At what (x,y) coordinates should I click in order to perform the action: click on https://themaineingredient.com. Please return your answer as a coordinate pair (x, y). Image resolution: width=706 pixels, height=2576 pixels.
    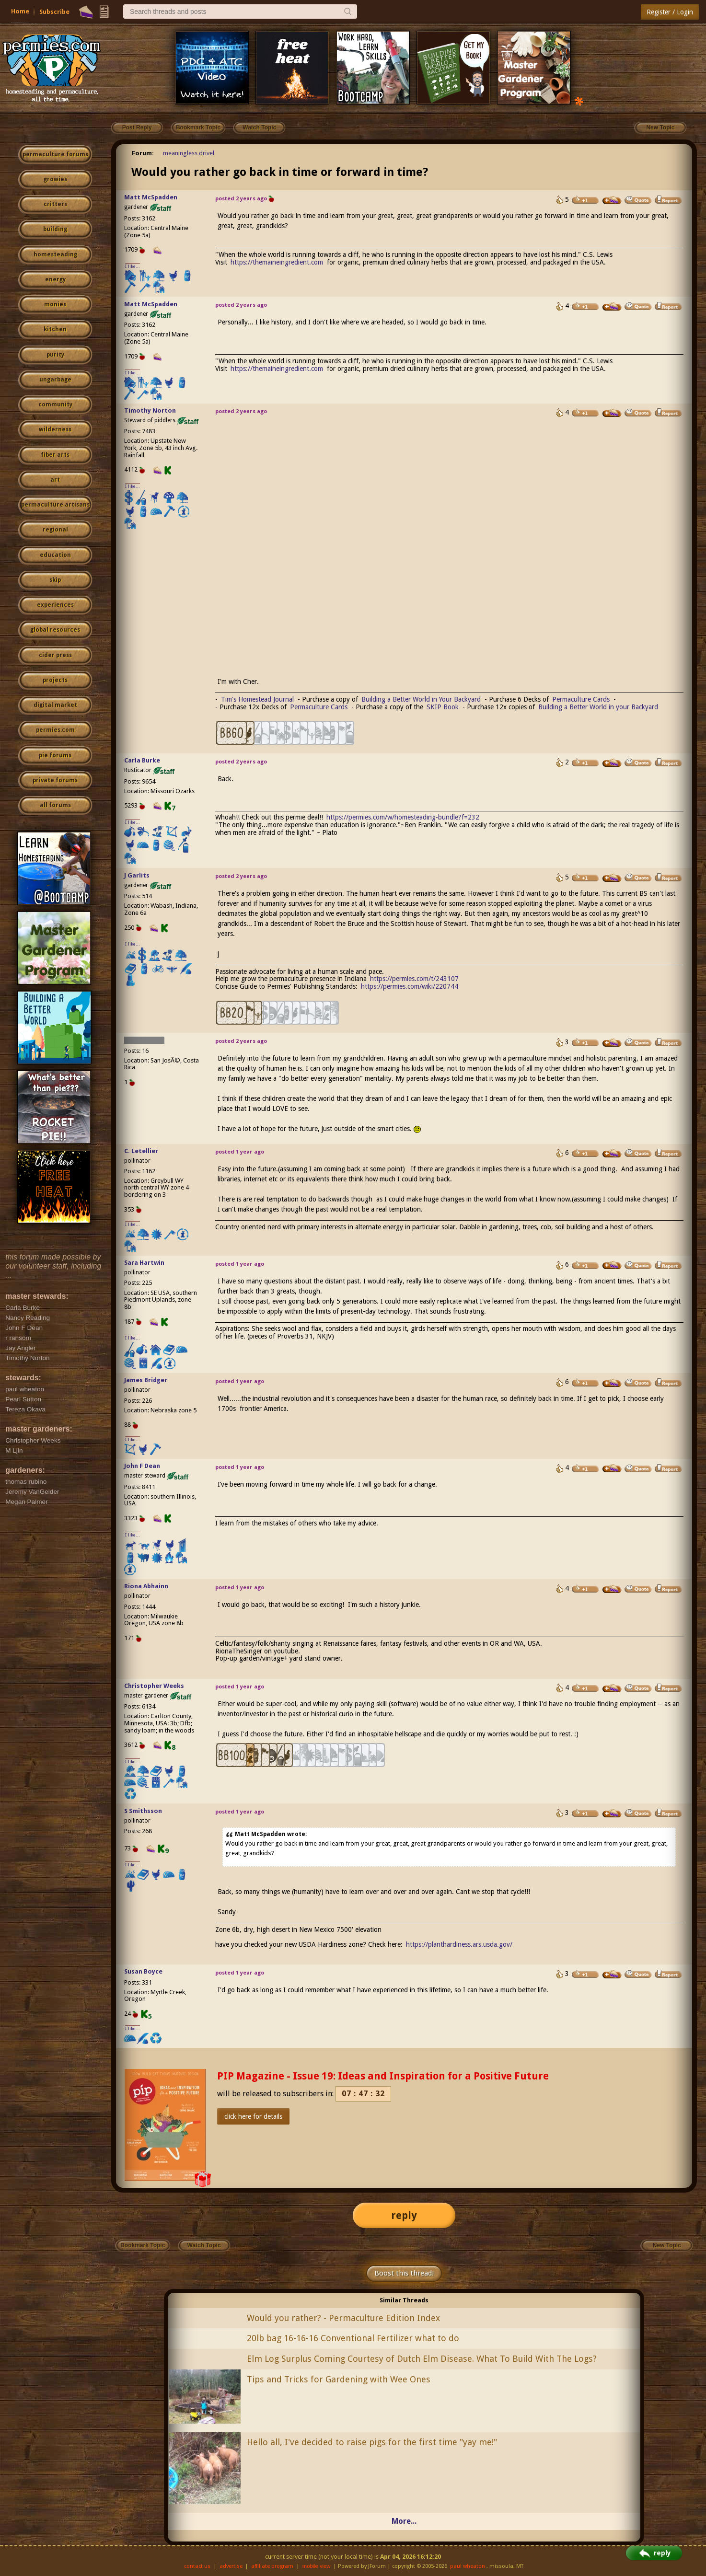
    Looking at the image, I should click on (277, 262).